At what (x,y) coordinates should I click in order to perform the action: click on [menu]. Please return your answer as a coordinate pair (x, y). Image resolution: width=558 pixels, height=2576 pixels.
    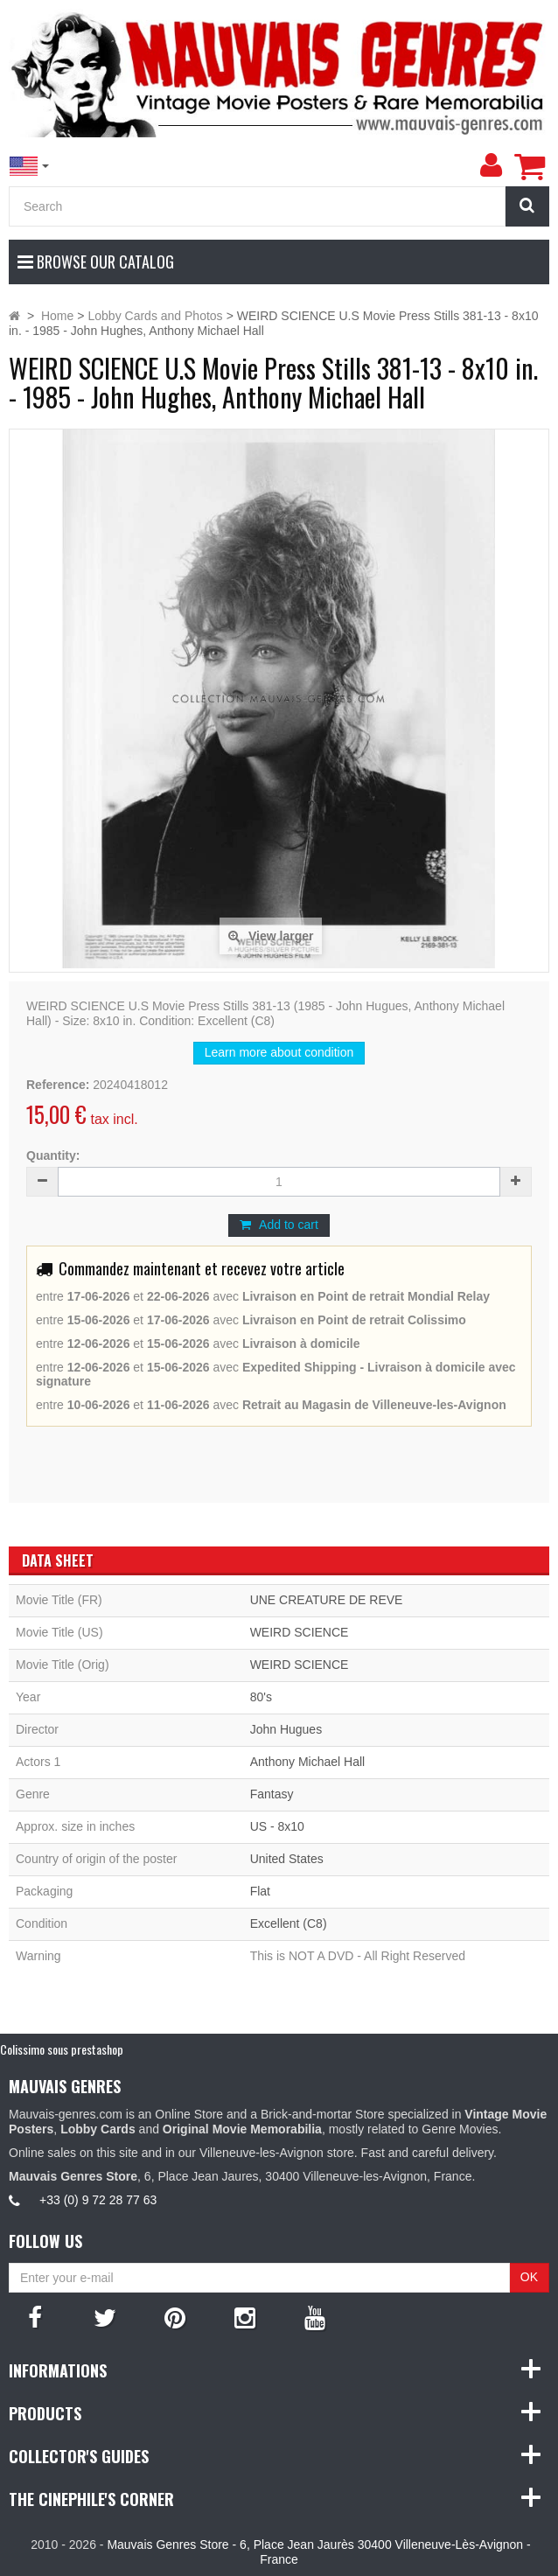
    Looking at the image, I should click on (490, 165).